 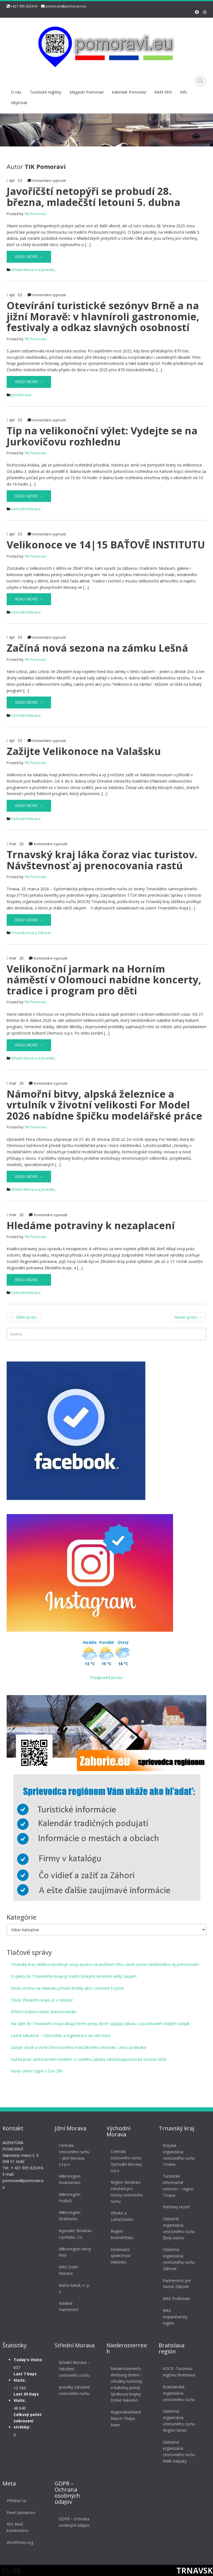 What do you see at coordinates (127, 2384) in the screenshot?
I see `Niederösterreich-Werbung GmbH – oficiálny turistický a kultúrny portál Spolkovej krajiny Dolné Rakúsko` at bounding box center [127, 2384].